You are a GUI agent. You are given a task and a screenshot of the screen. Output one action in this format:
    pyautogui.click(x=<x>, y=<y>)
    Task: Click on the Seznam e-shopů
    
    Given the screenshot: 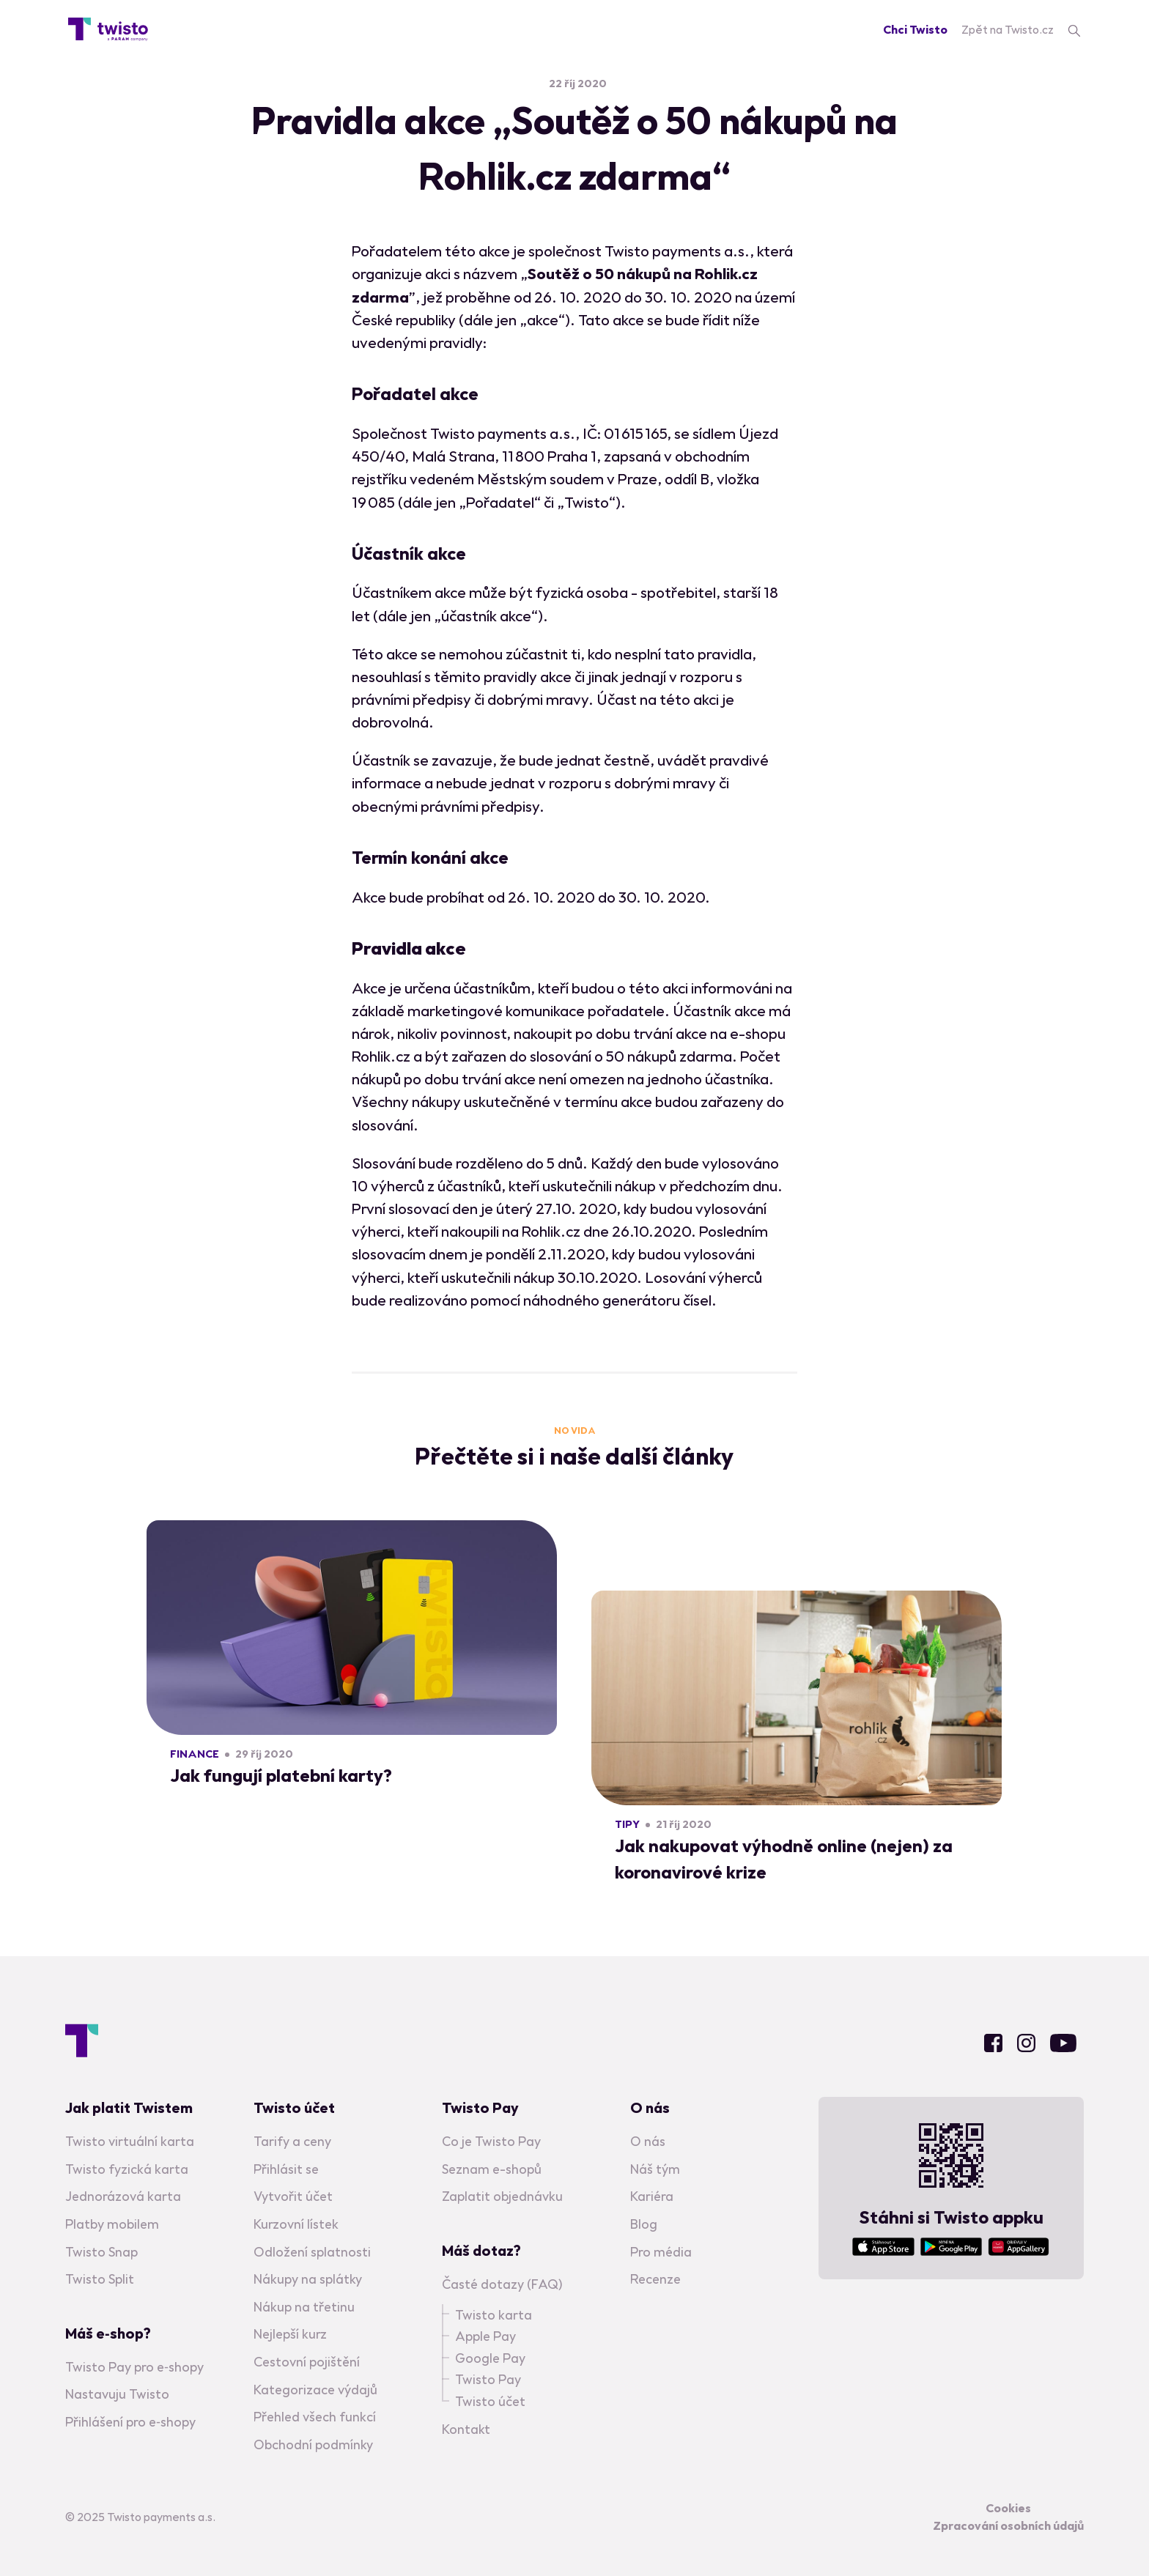 What is the action you would take?
    pyautogui.click(x=492, y=2168)
    